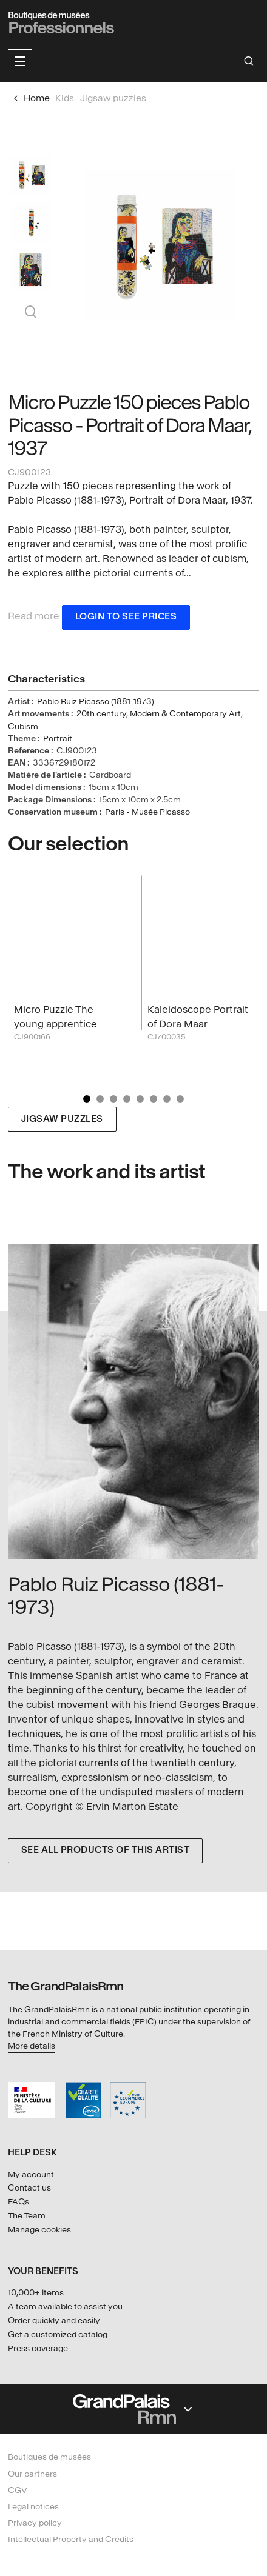  What do you see at coordinates (35, 2523) in the screenshot?
I see `Privacy policy` at bounding box center [35, 2523].